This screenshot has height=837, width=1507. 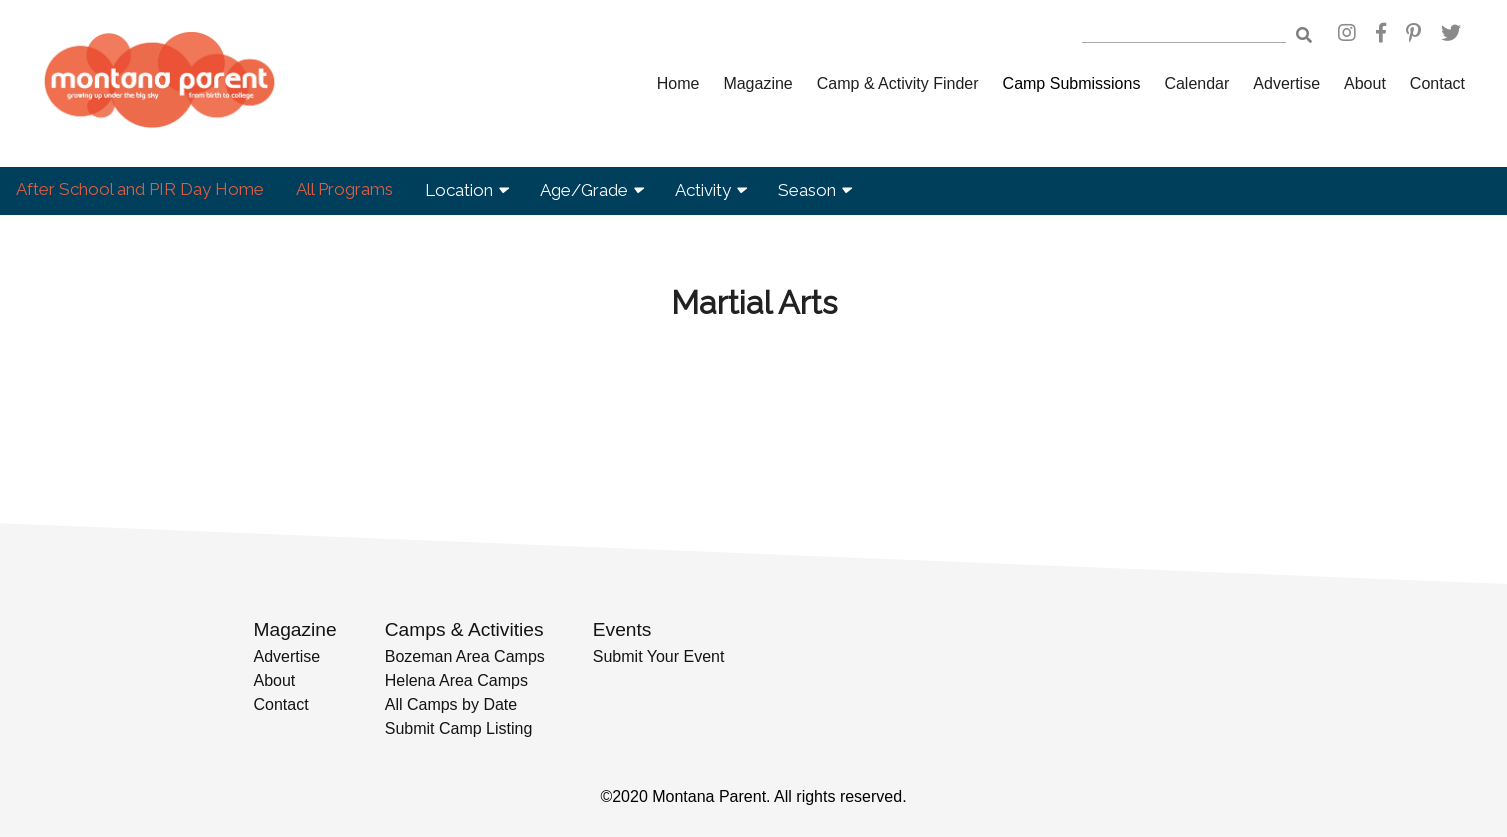 What do you see at coordinates (465, 656) in the screenshot?
I see `Bozeman Area Camps` at bounding box center [465, 656].